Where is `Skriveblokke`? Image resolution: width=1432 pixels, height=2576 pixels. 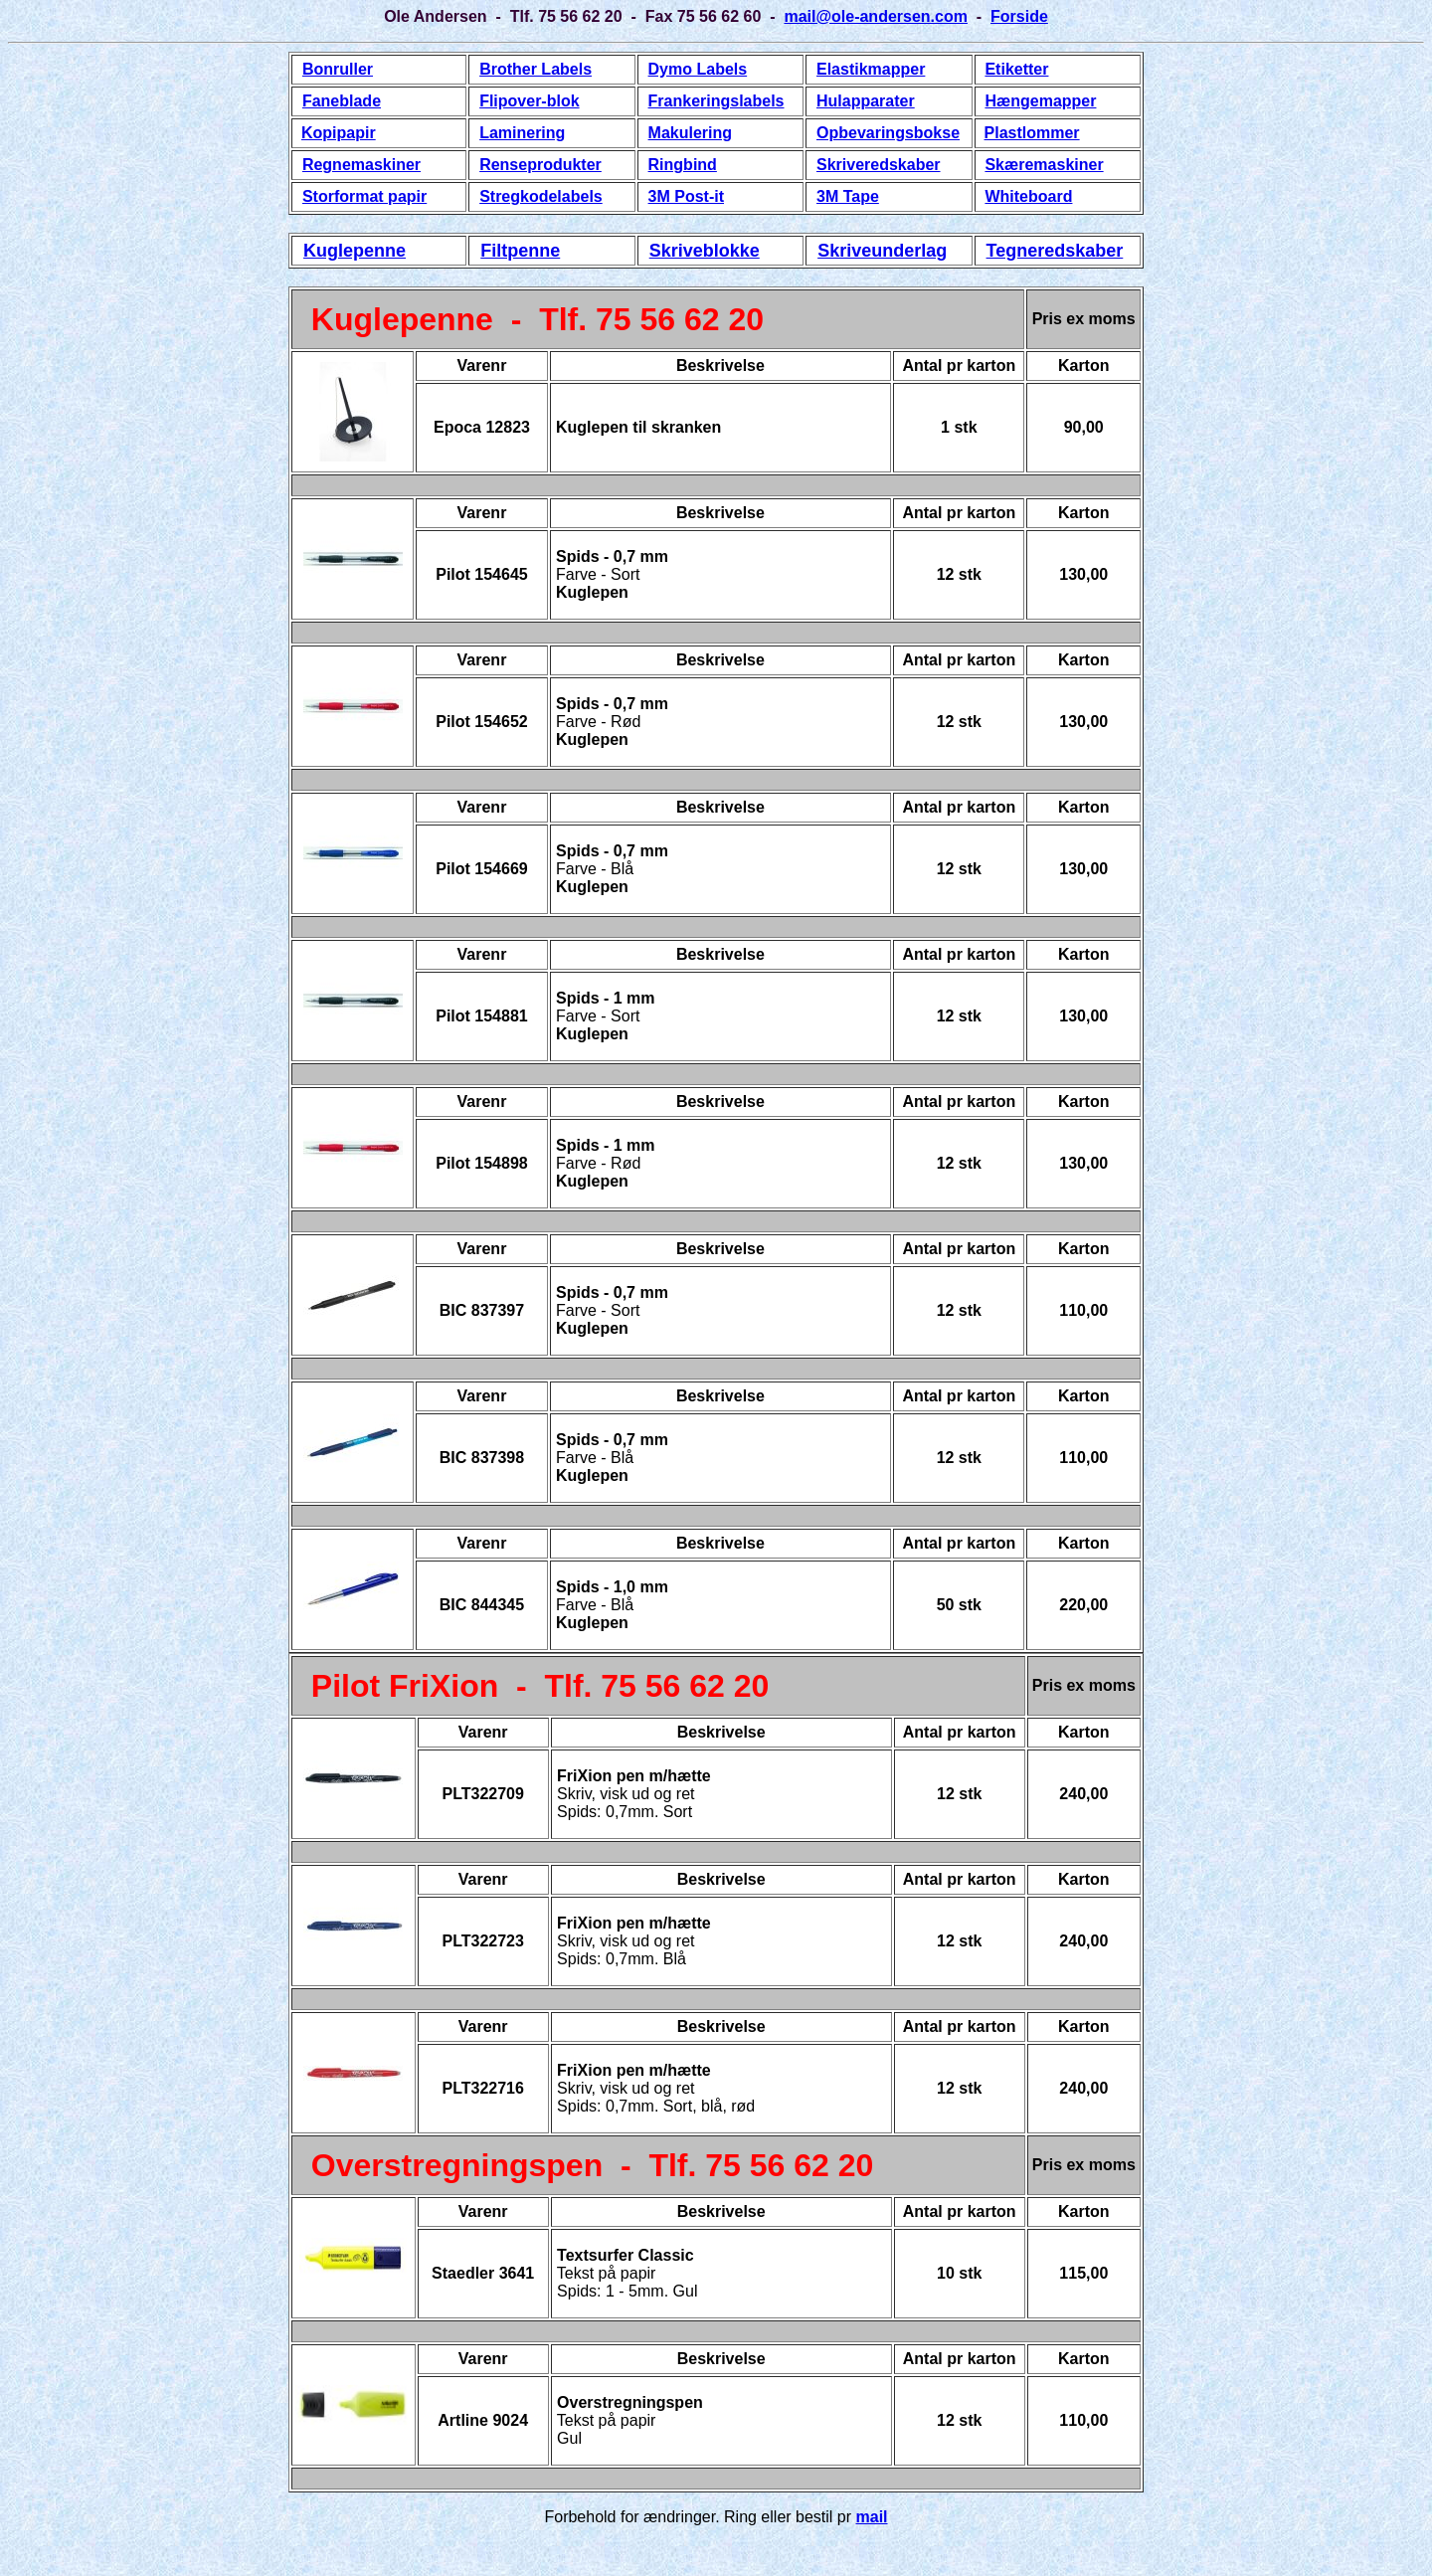
Skriveblokke is located at coordinates (704, 251).